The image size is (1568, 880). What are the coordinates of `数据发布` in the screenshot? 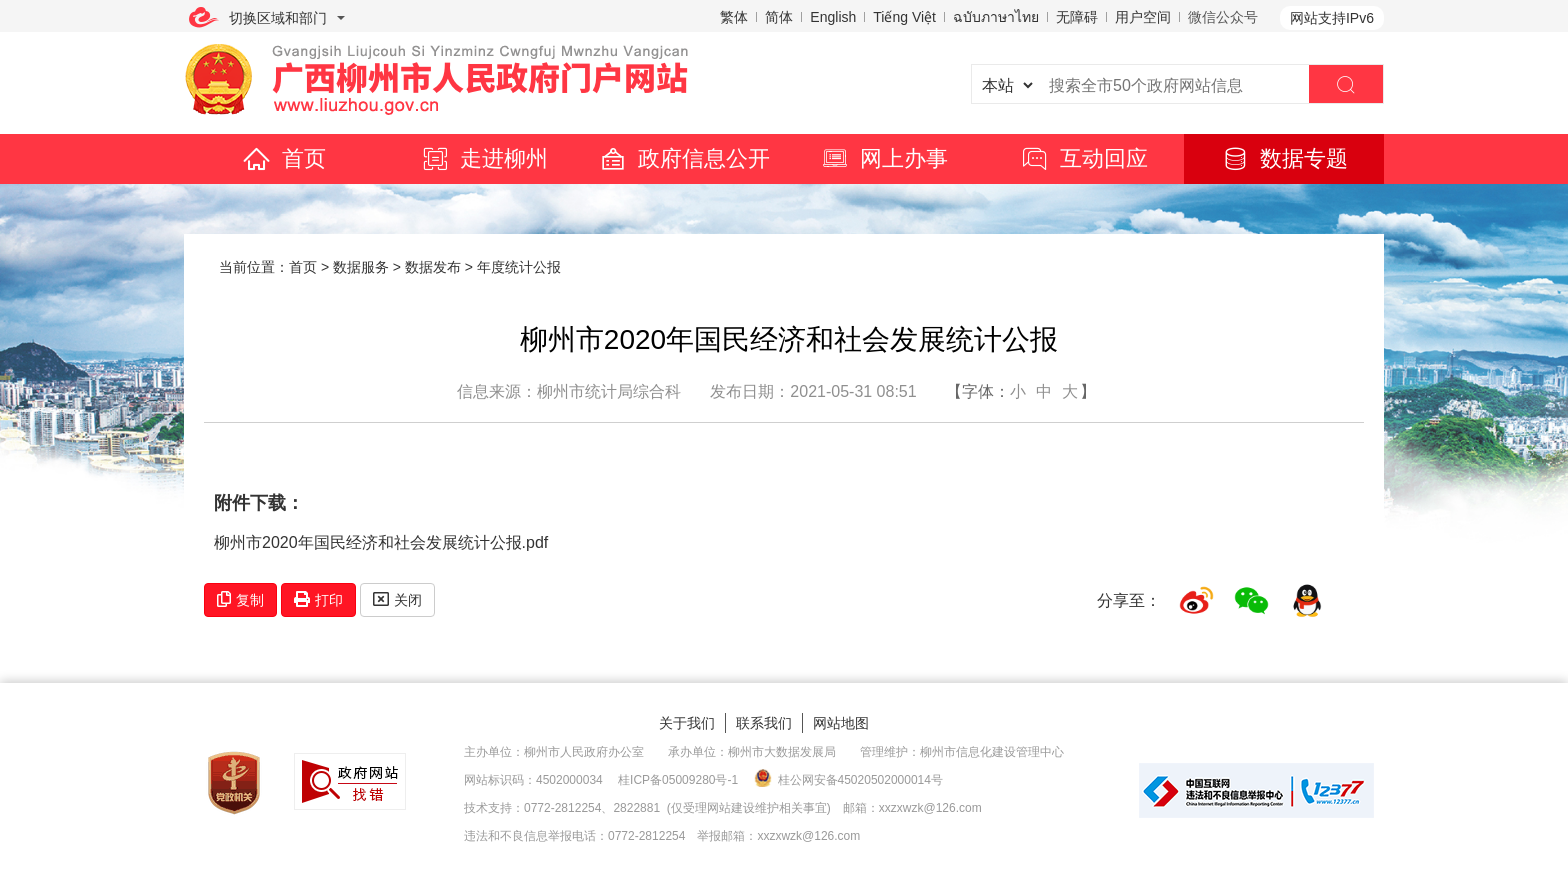 It's located at (433, 267).